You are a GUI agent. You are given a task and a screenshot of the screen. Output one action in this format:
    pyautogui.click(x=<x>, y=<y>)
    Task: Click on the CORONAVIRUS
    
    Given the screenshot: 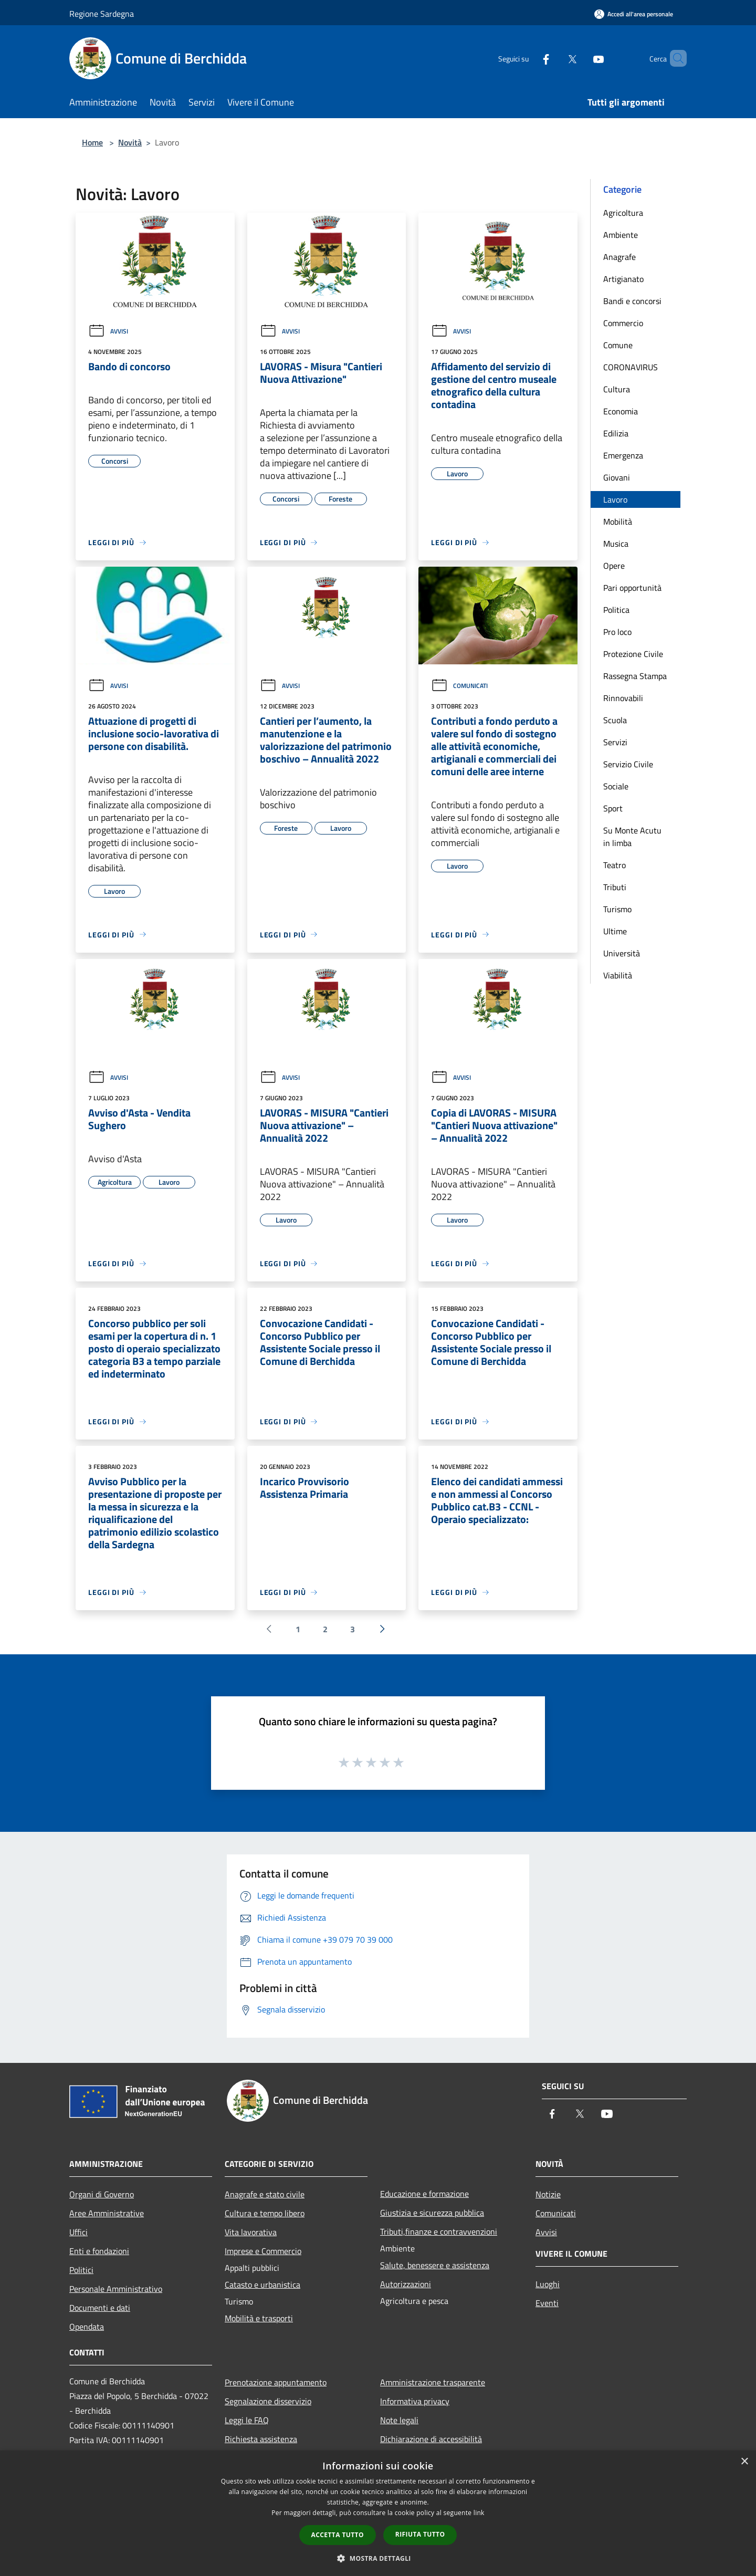 What is the action you would take?
    pyautogui.click(x=630, y=367)
    